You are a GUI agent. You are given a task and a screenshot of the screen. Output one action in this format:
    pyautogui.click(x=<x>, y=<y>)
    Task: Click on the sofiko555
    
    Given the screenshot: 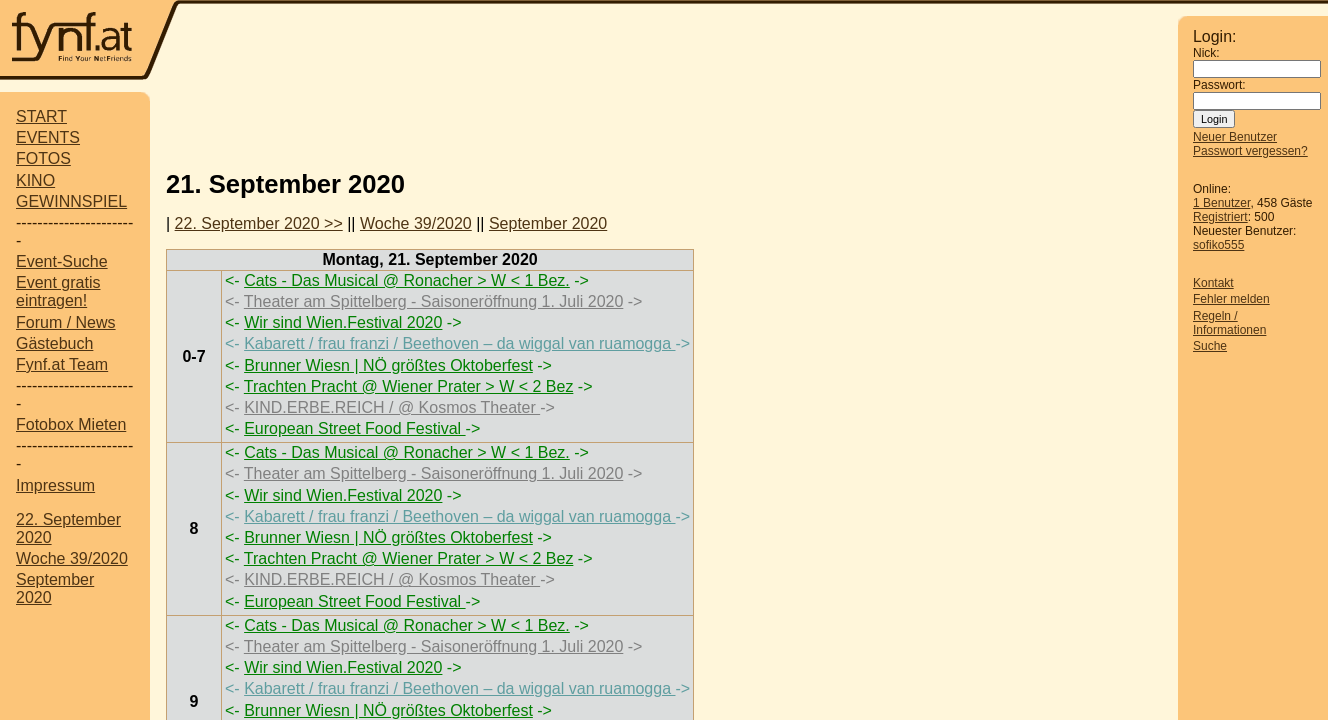 What is the action you would take?
    pyautogui.click(x=1218, y=245)
    